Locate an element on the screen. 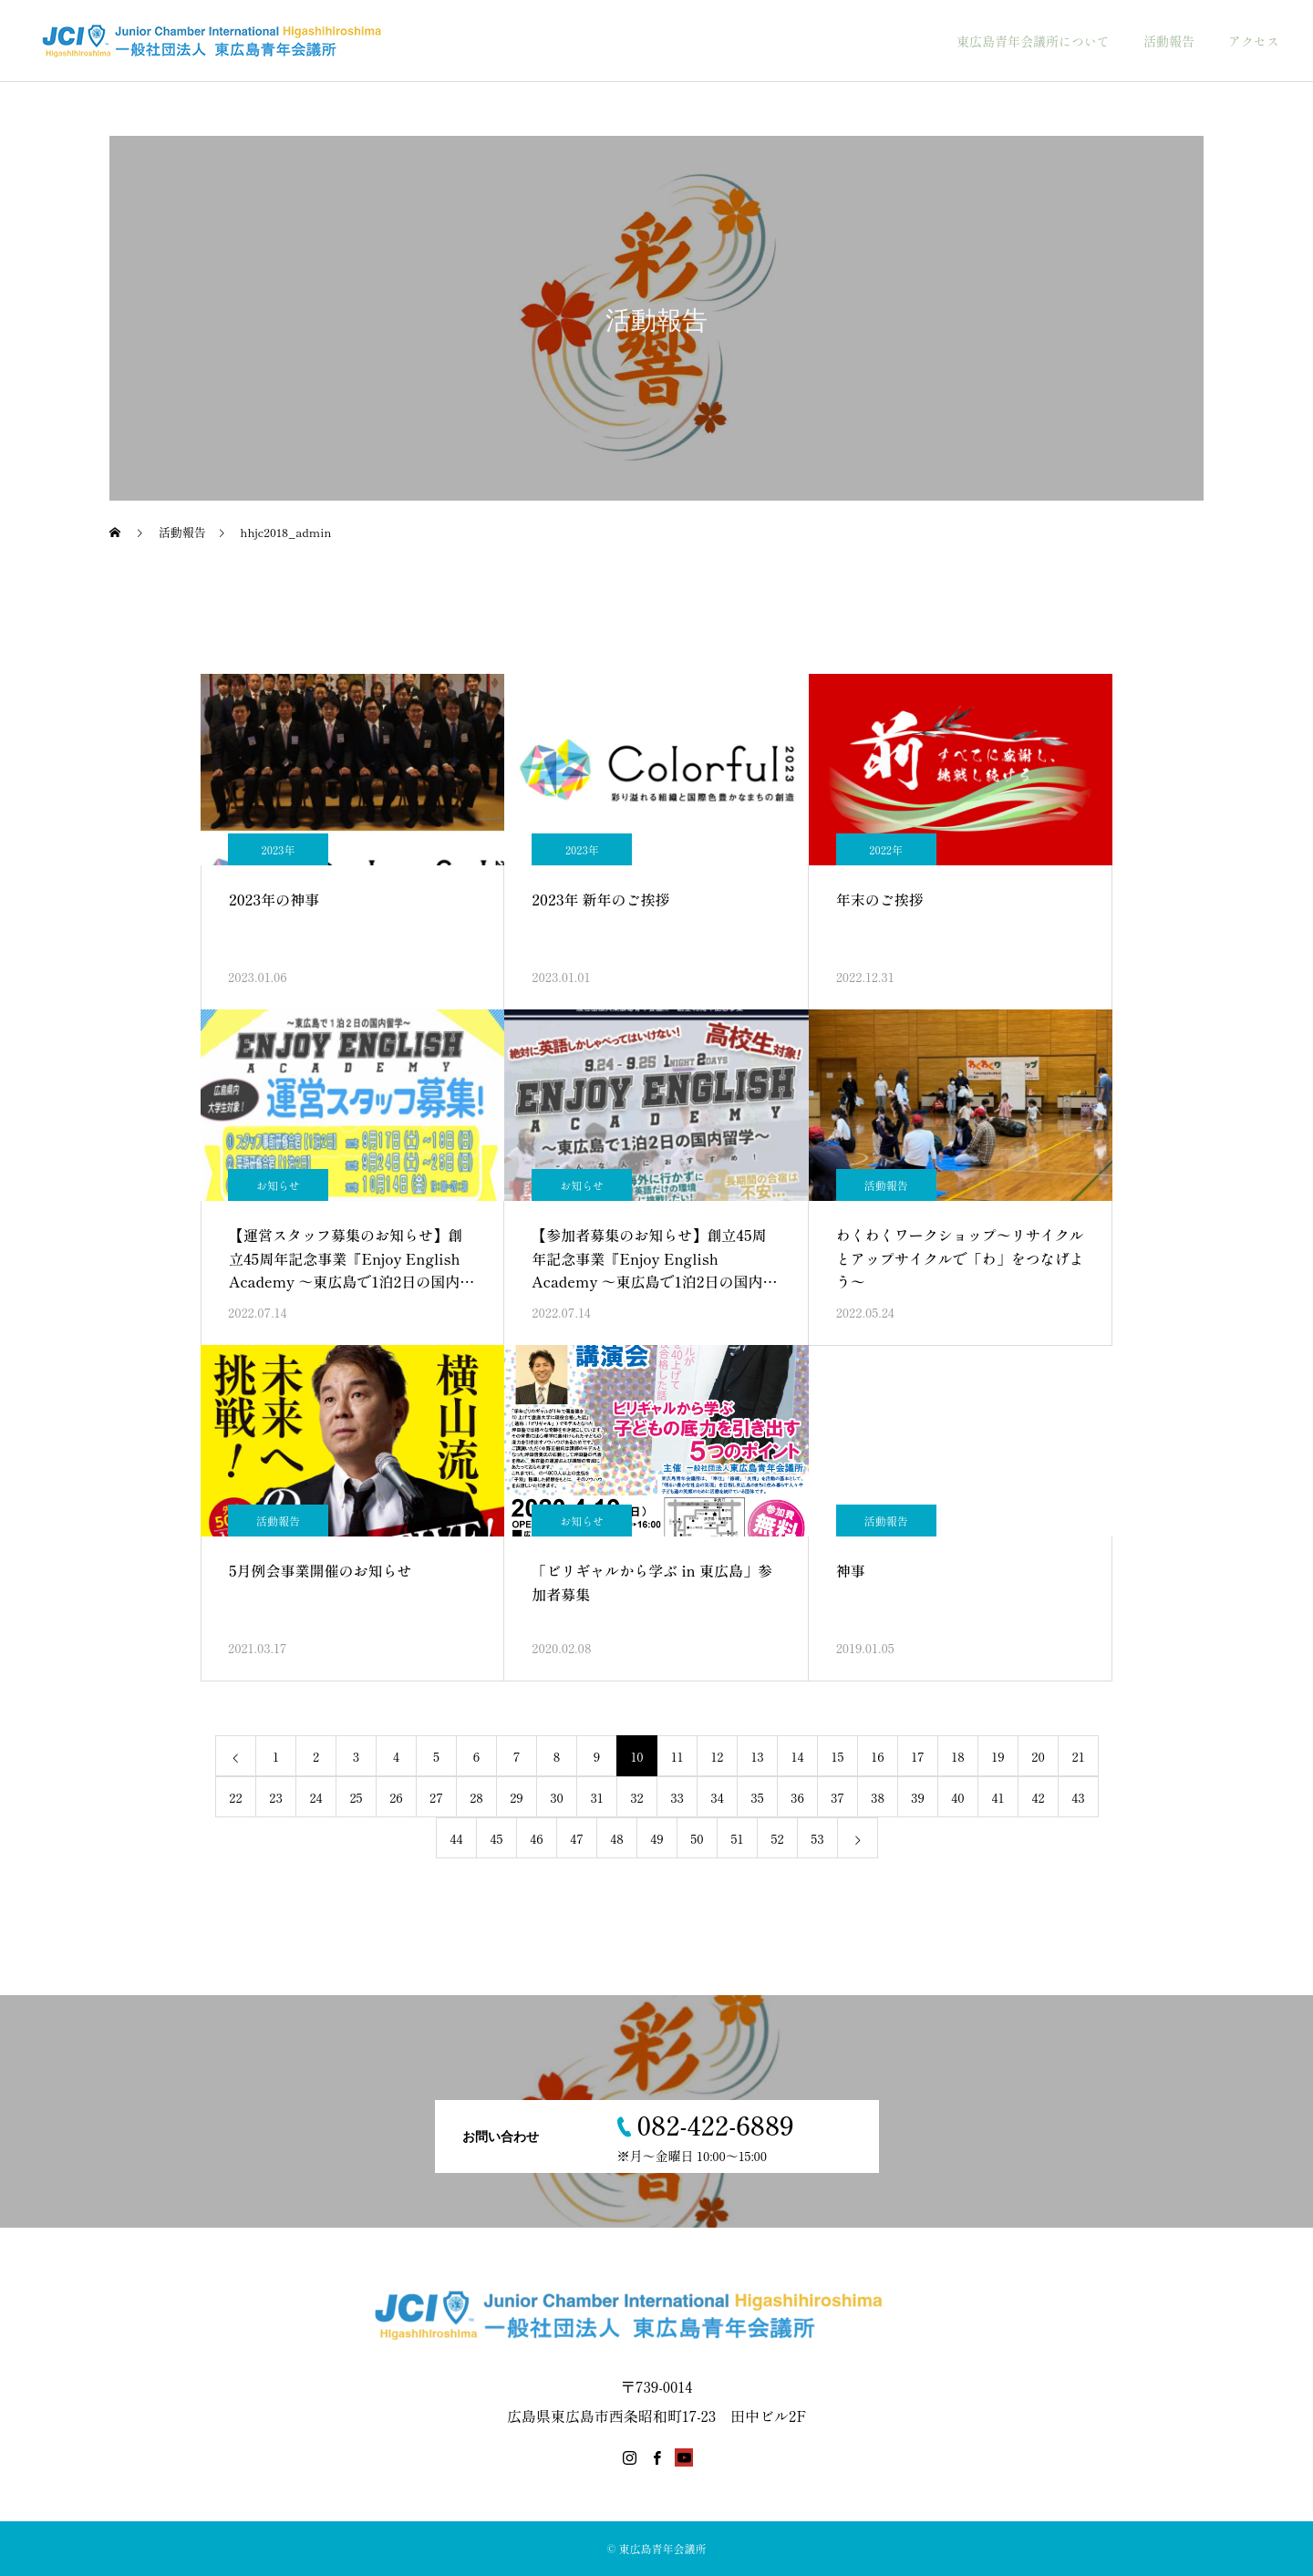  48 is located at coordinates (617, 1838).